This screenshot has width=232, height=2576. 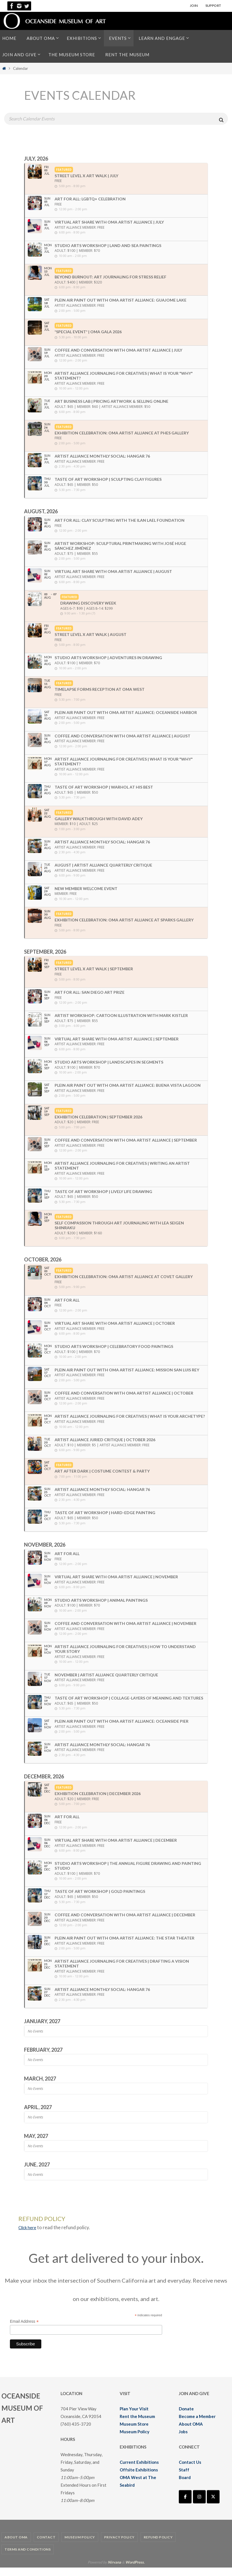 I want to click on Rent the Museum, so click(x=137, y=2424).